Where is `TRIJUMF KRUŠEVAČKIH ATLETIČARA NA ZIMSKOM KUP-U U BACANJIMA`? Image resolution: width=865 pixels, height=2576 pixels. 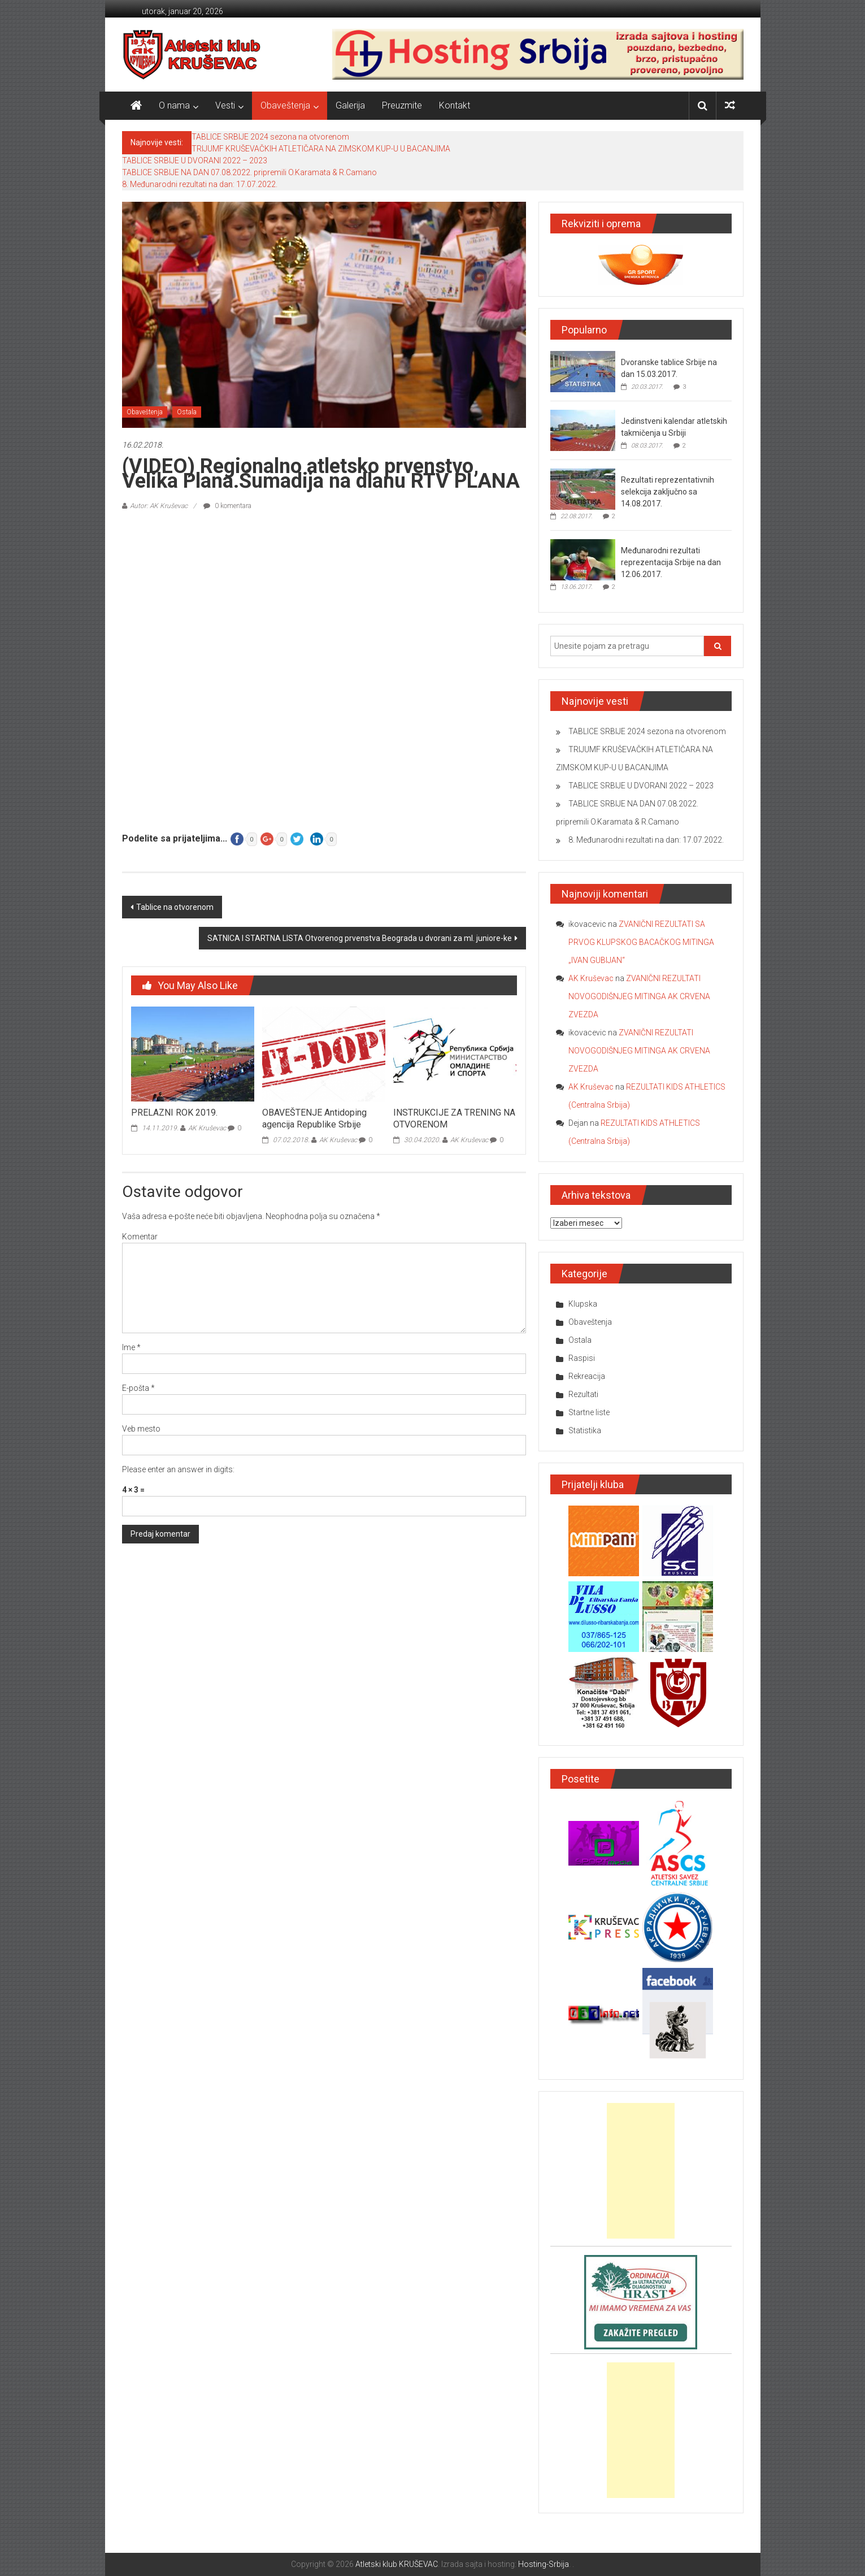 TRIJUMF KRUŠEVAČKIH ATLETIČARA NA ZIMSKOM KUP-U U BACANJIMA is located at coordinates (321, 148).